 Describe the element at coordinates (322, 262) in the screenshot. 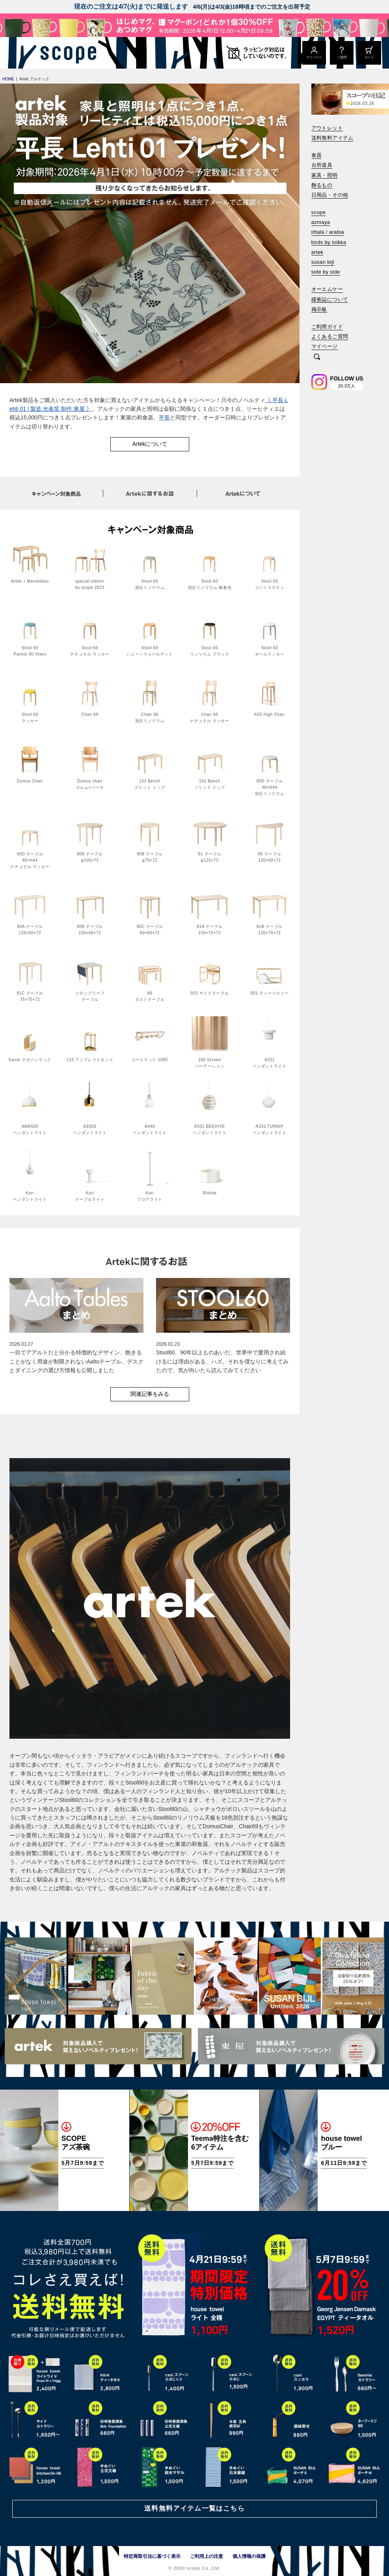

I see `susan bijl` at that location.